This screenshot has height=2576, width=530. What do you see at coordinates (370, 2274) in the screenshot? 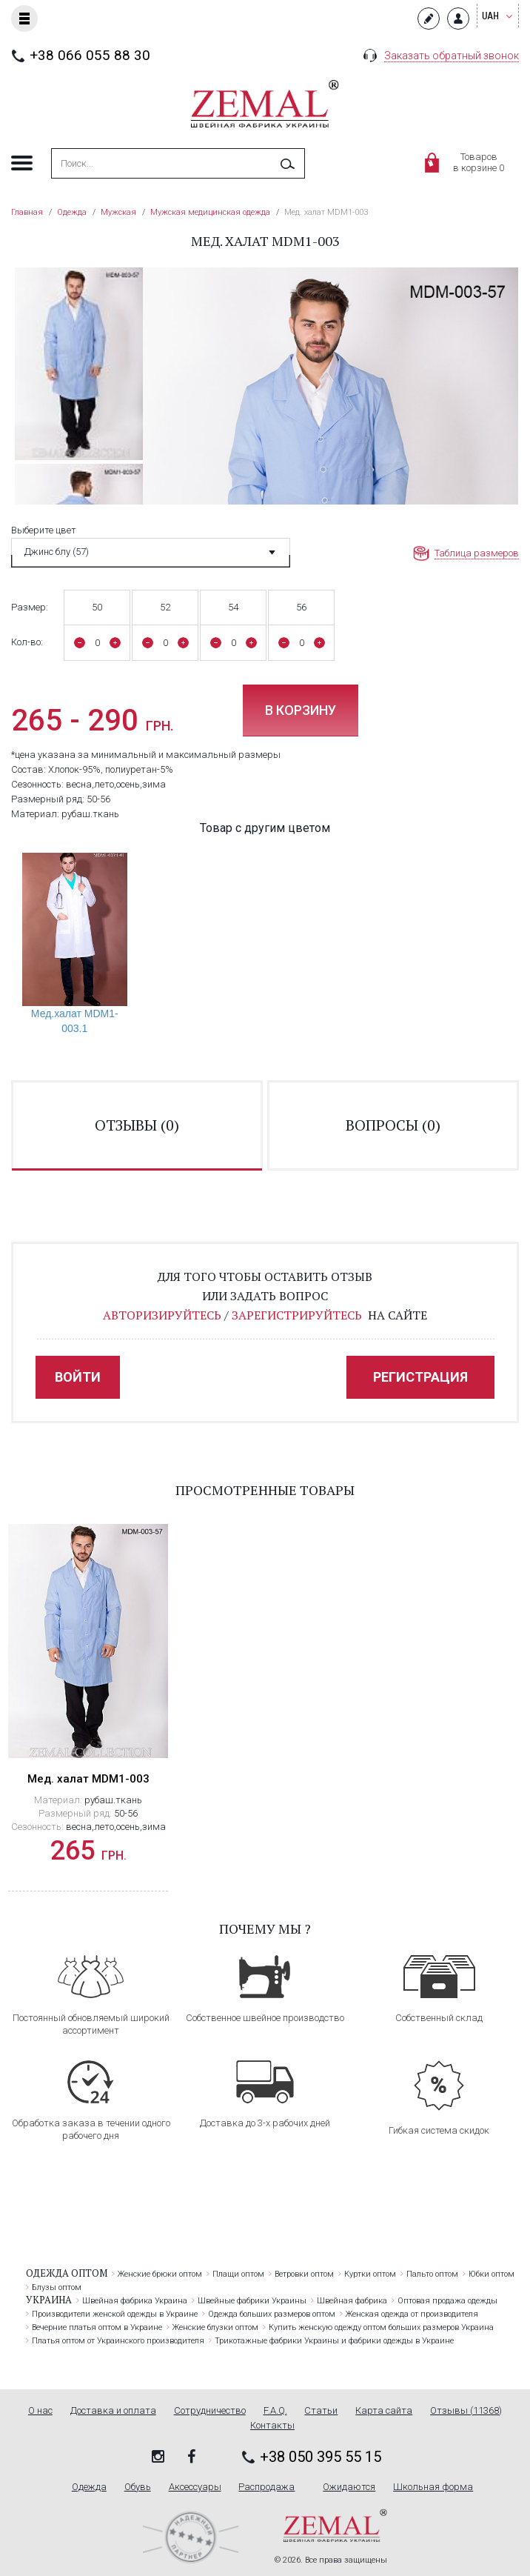
I see `Куртки оптом` at bounding box center [370, 2274].